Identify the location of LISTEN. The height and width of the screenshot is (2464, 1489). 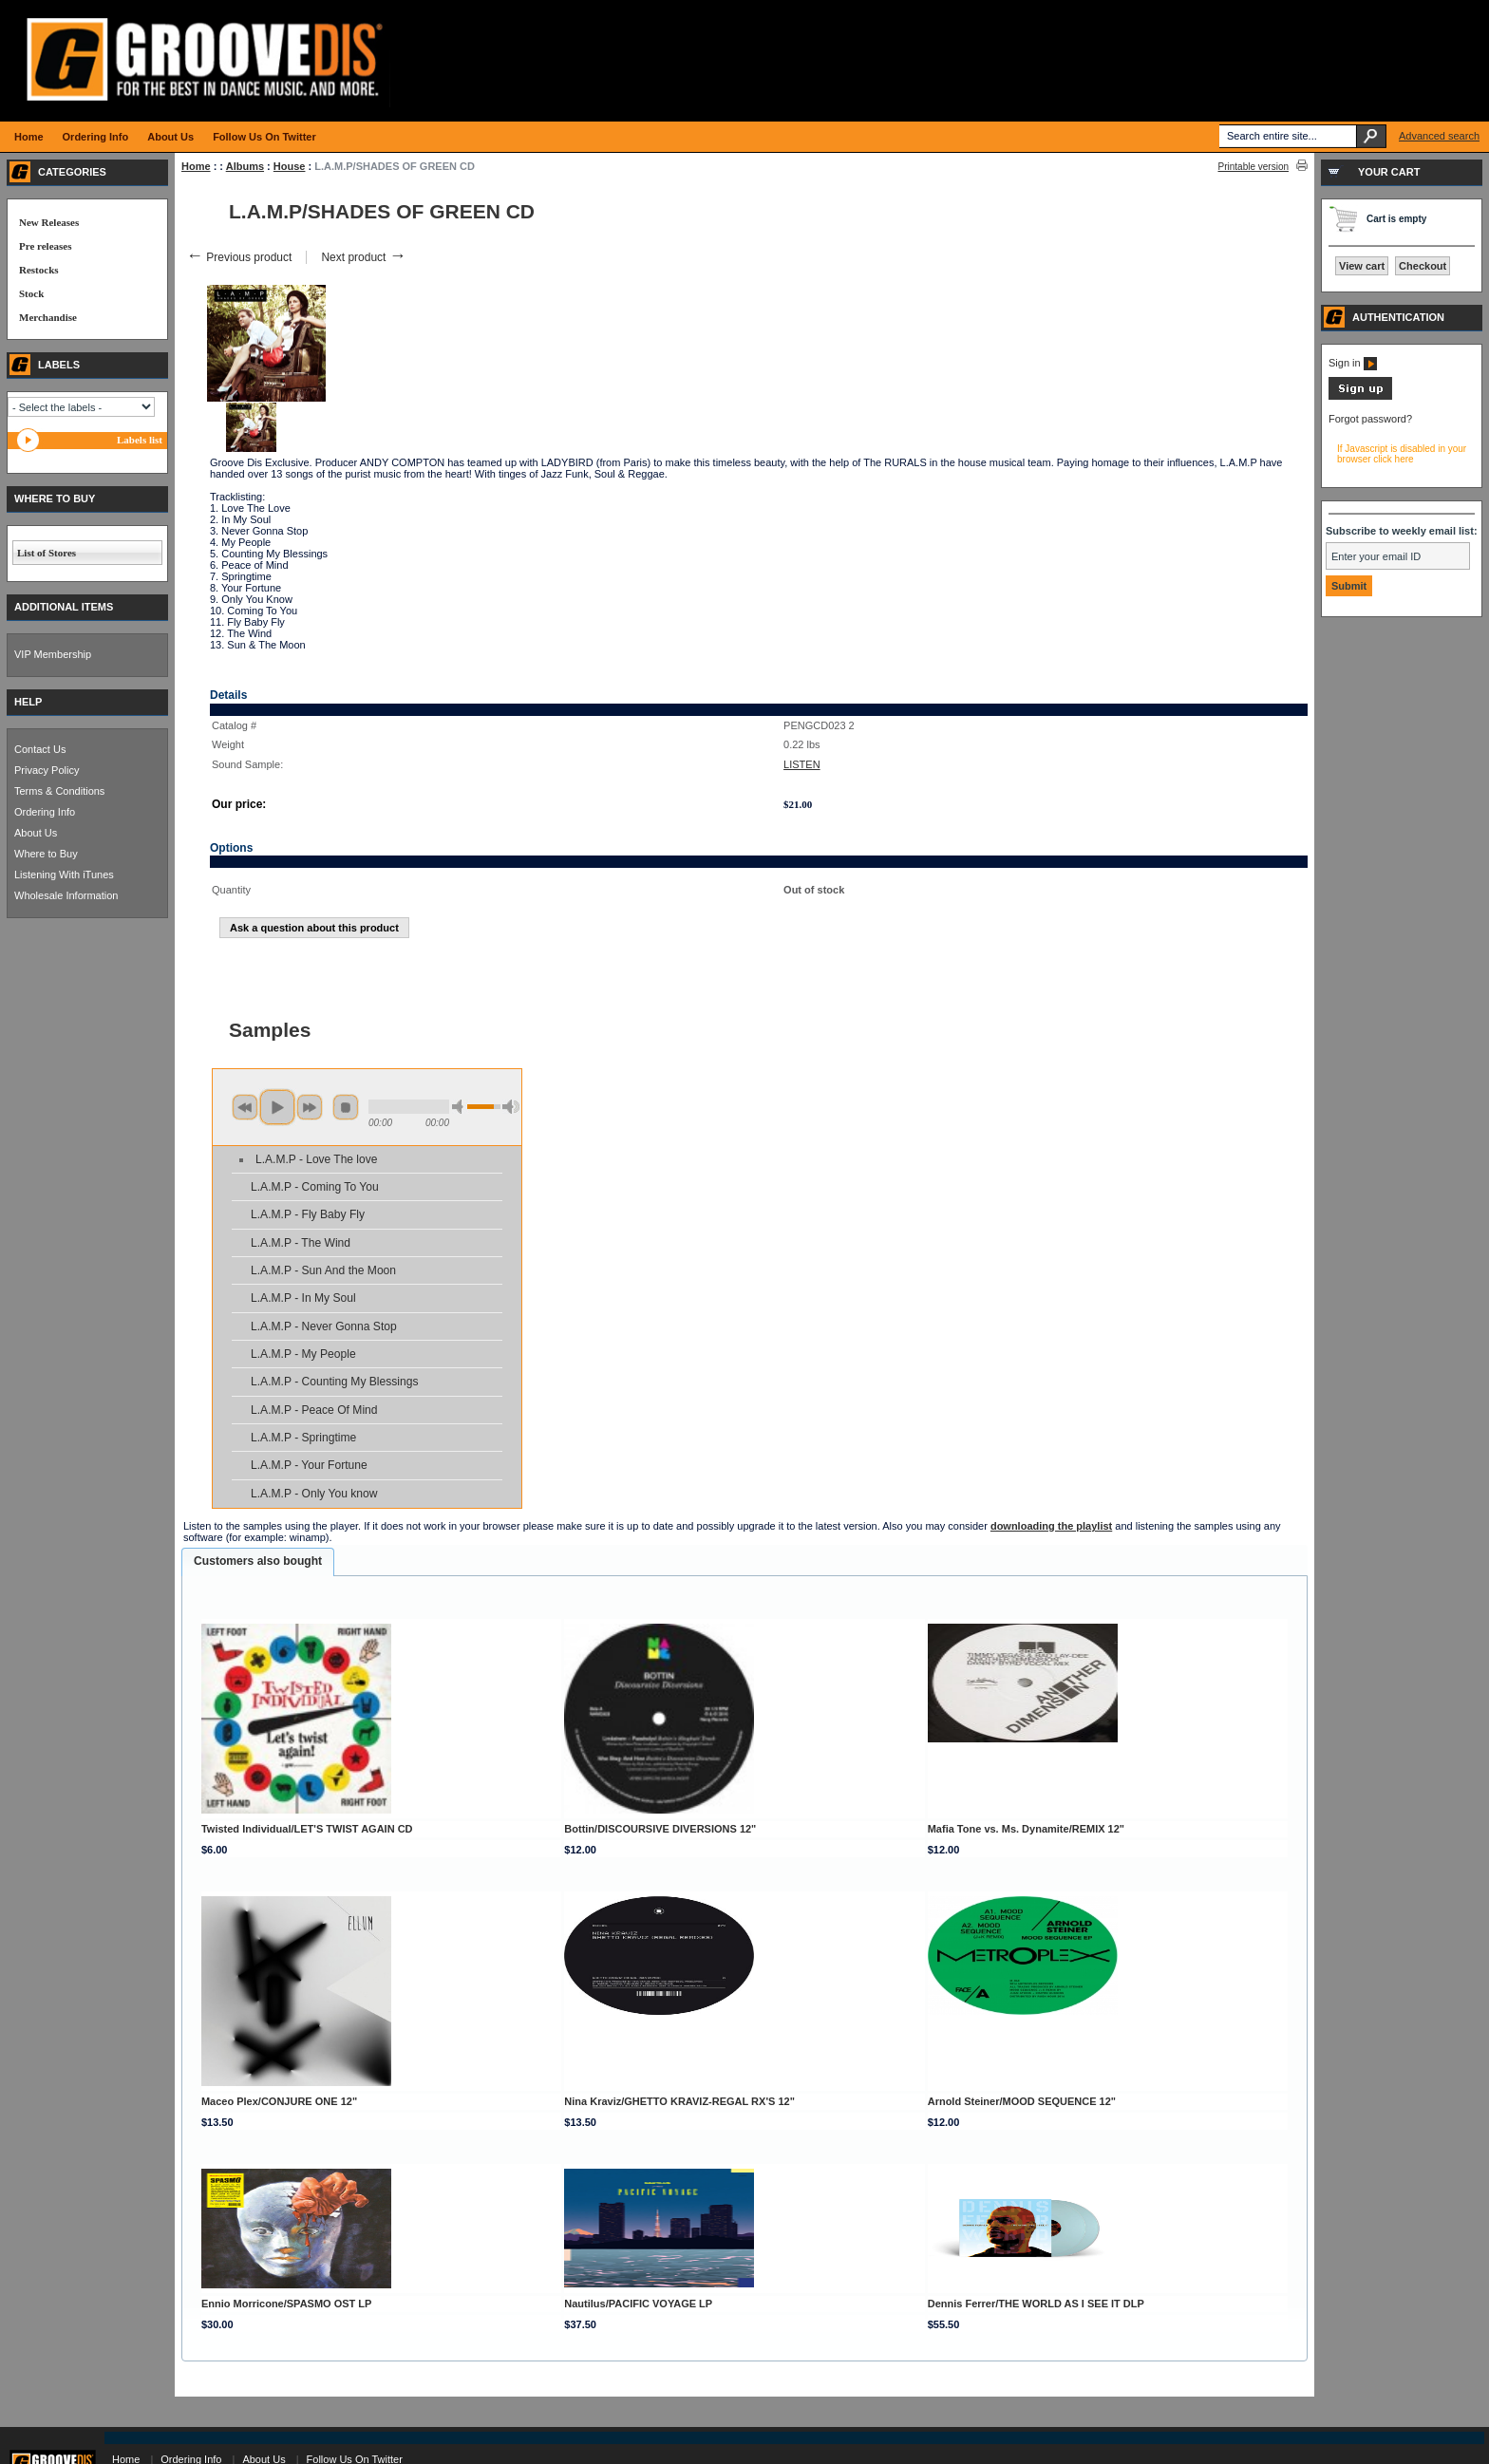
(801, 764).